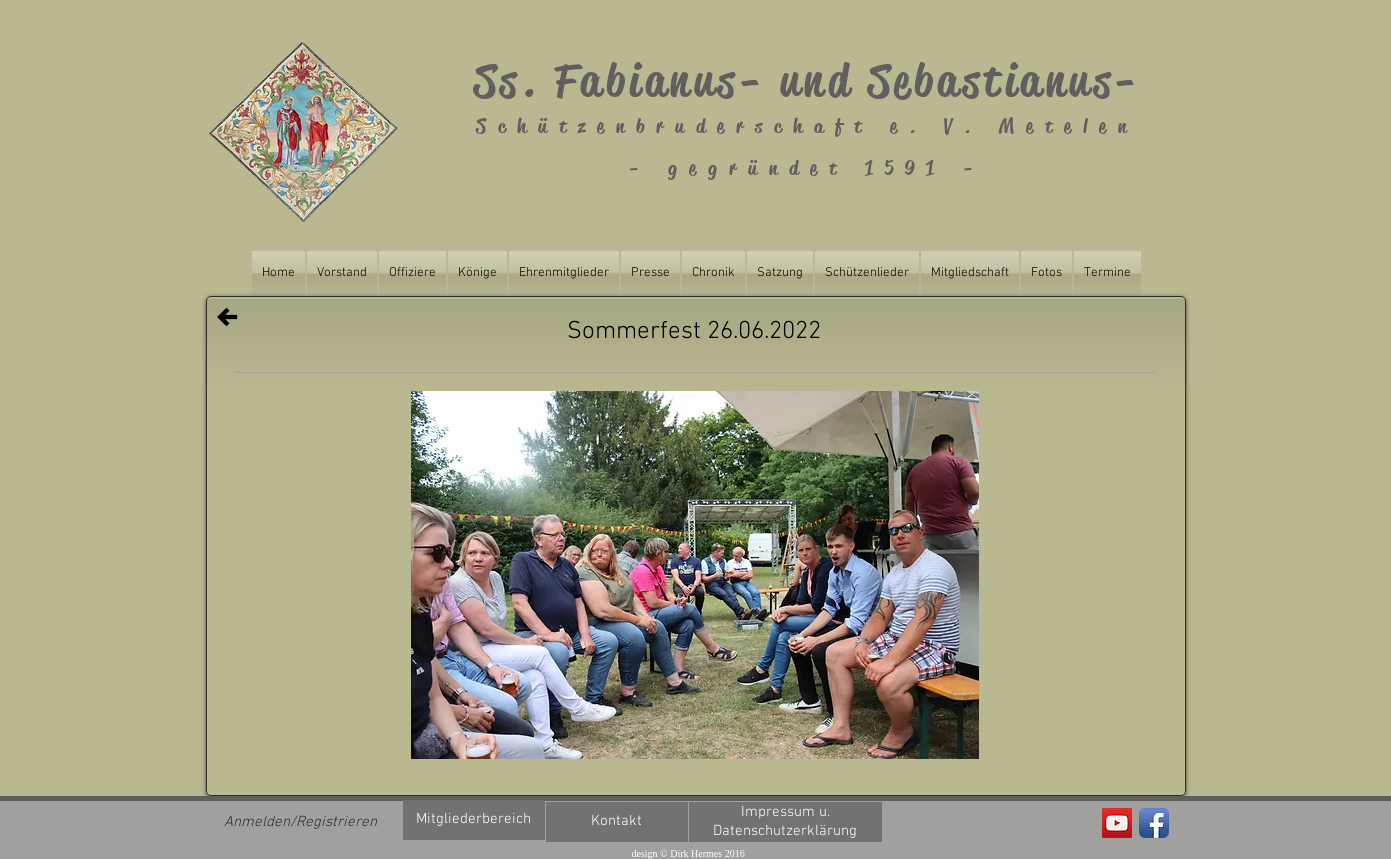 The height and width of the screenshot is (859, 1391). I want to click on [Datenschutzerklärung], so click(785, 831).